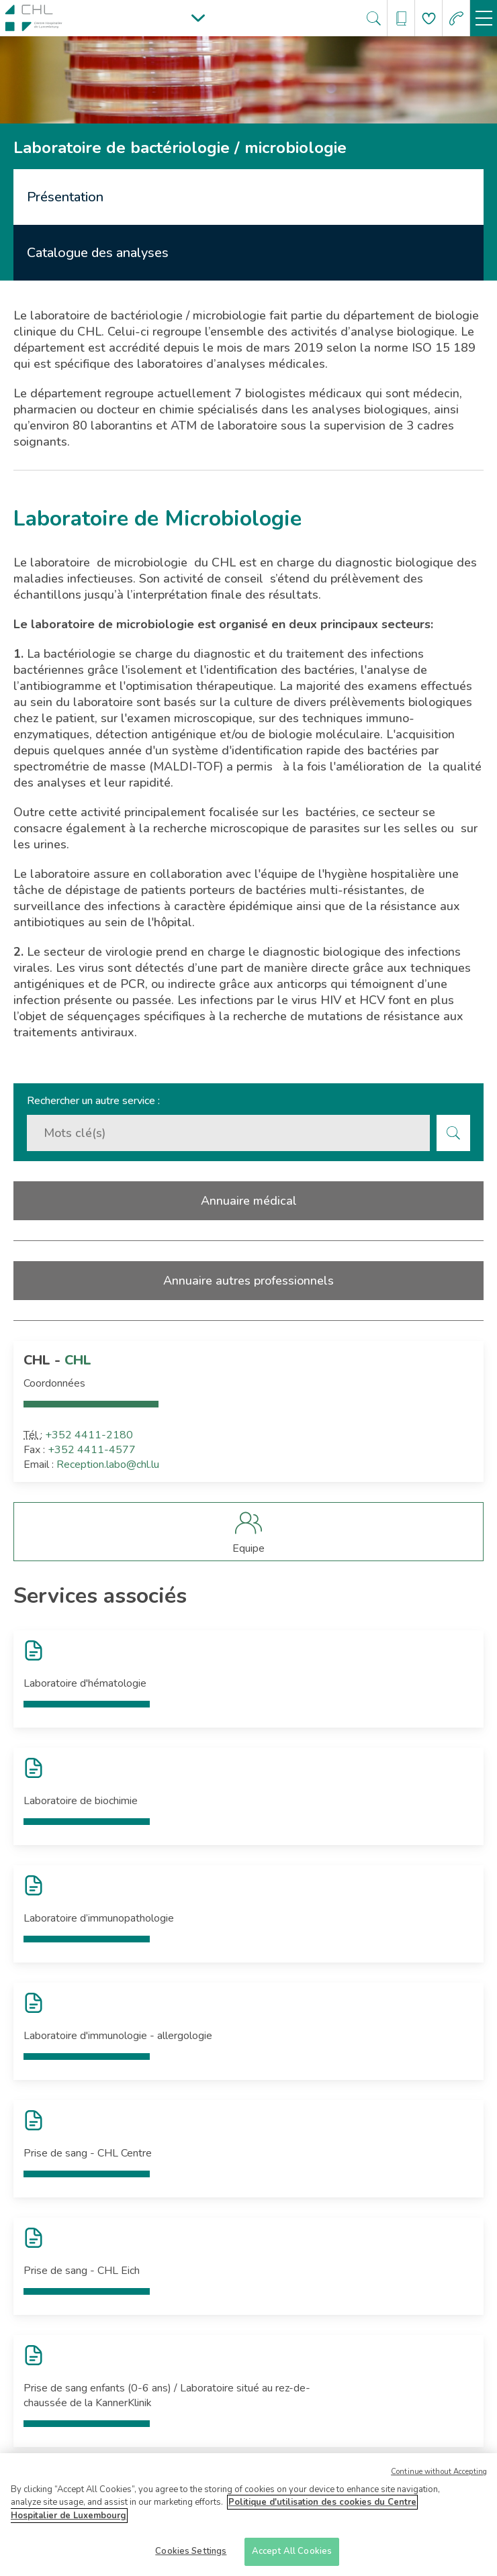 This screenshot has height=2576, width=497. What do you see at coordinates (93, 1100) in the screenshot?
I see `Rechercher un autre service :` at bounding box center [93, 1100].